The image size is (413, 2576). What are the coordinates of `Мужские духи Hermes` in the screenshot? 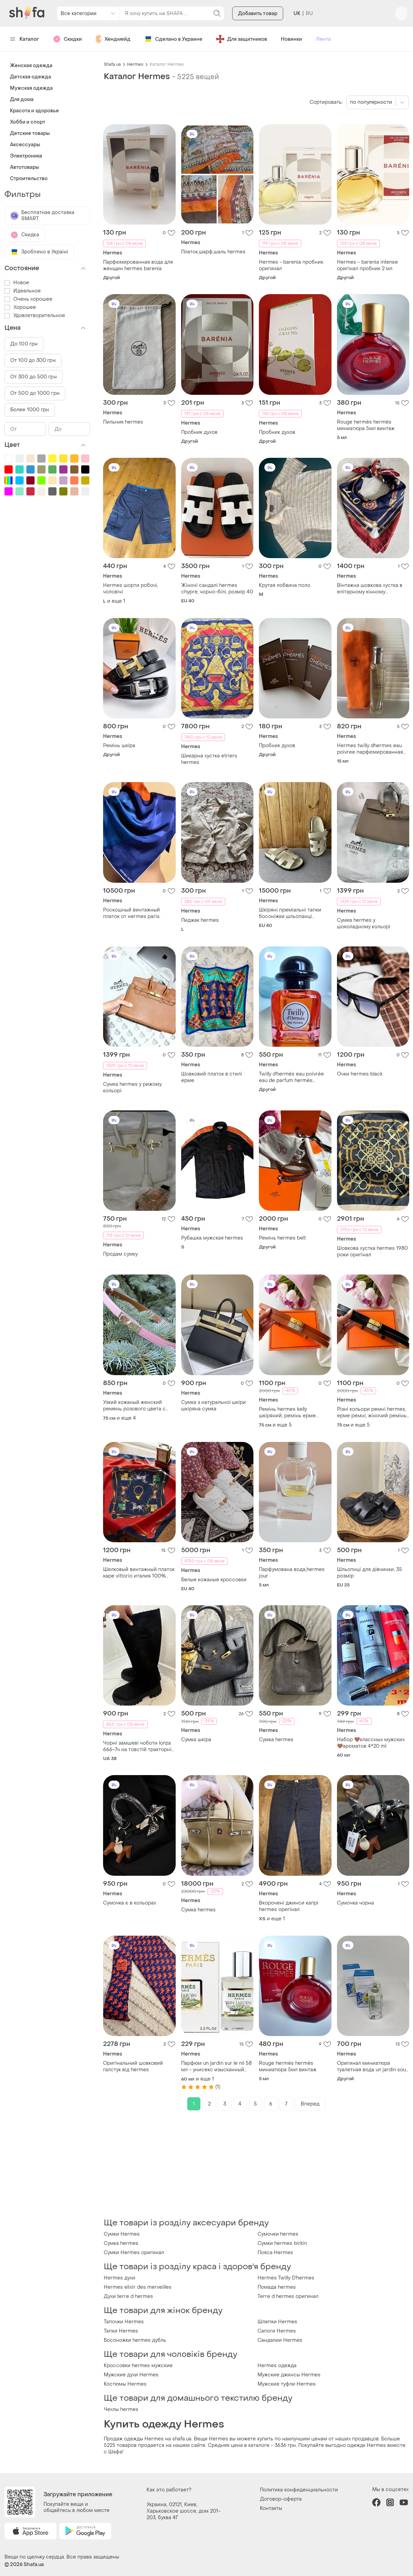 It's located at (131, 2375).